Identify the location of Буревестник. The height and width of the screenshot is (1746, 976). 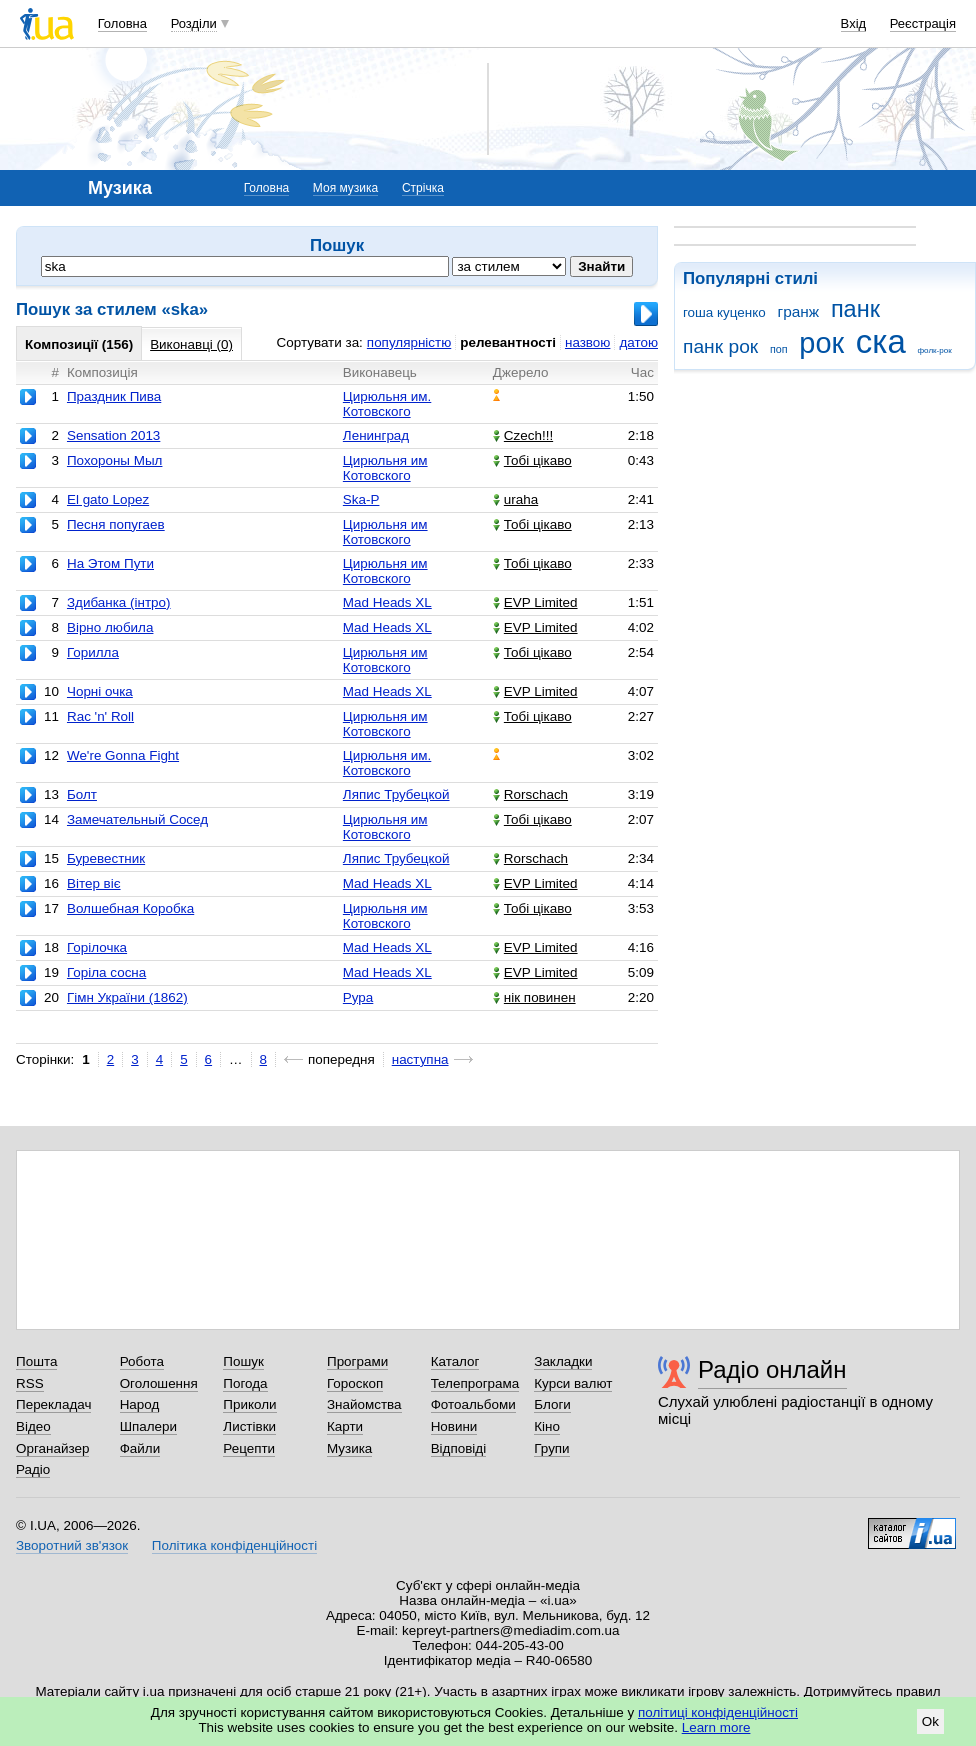
(106, 858).